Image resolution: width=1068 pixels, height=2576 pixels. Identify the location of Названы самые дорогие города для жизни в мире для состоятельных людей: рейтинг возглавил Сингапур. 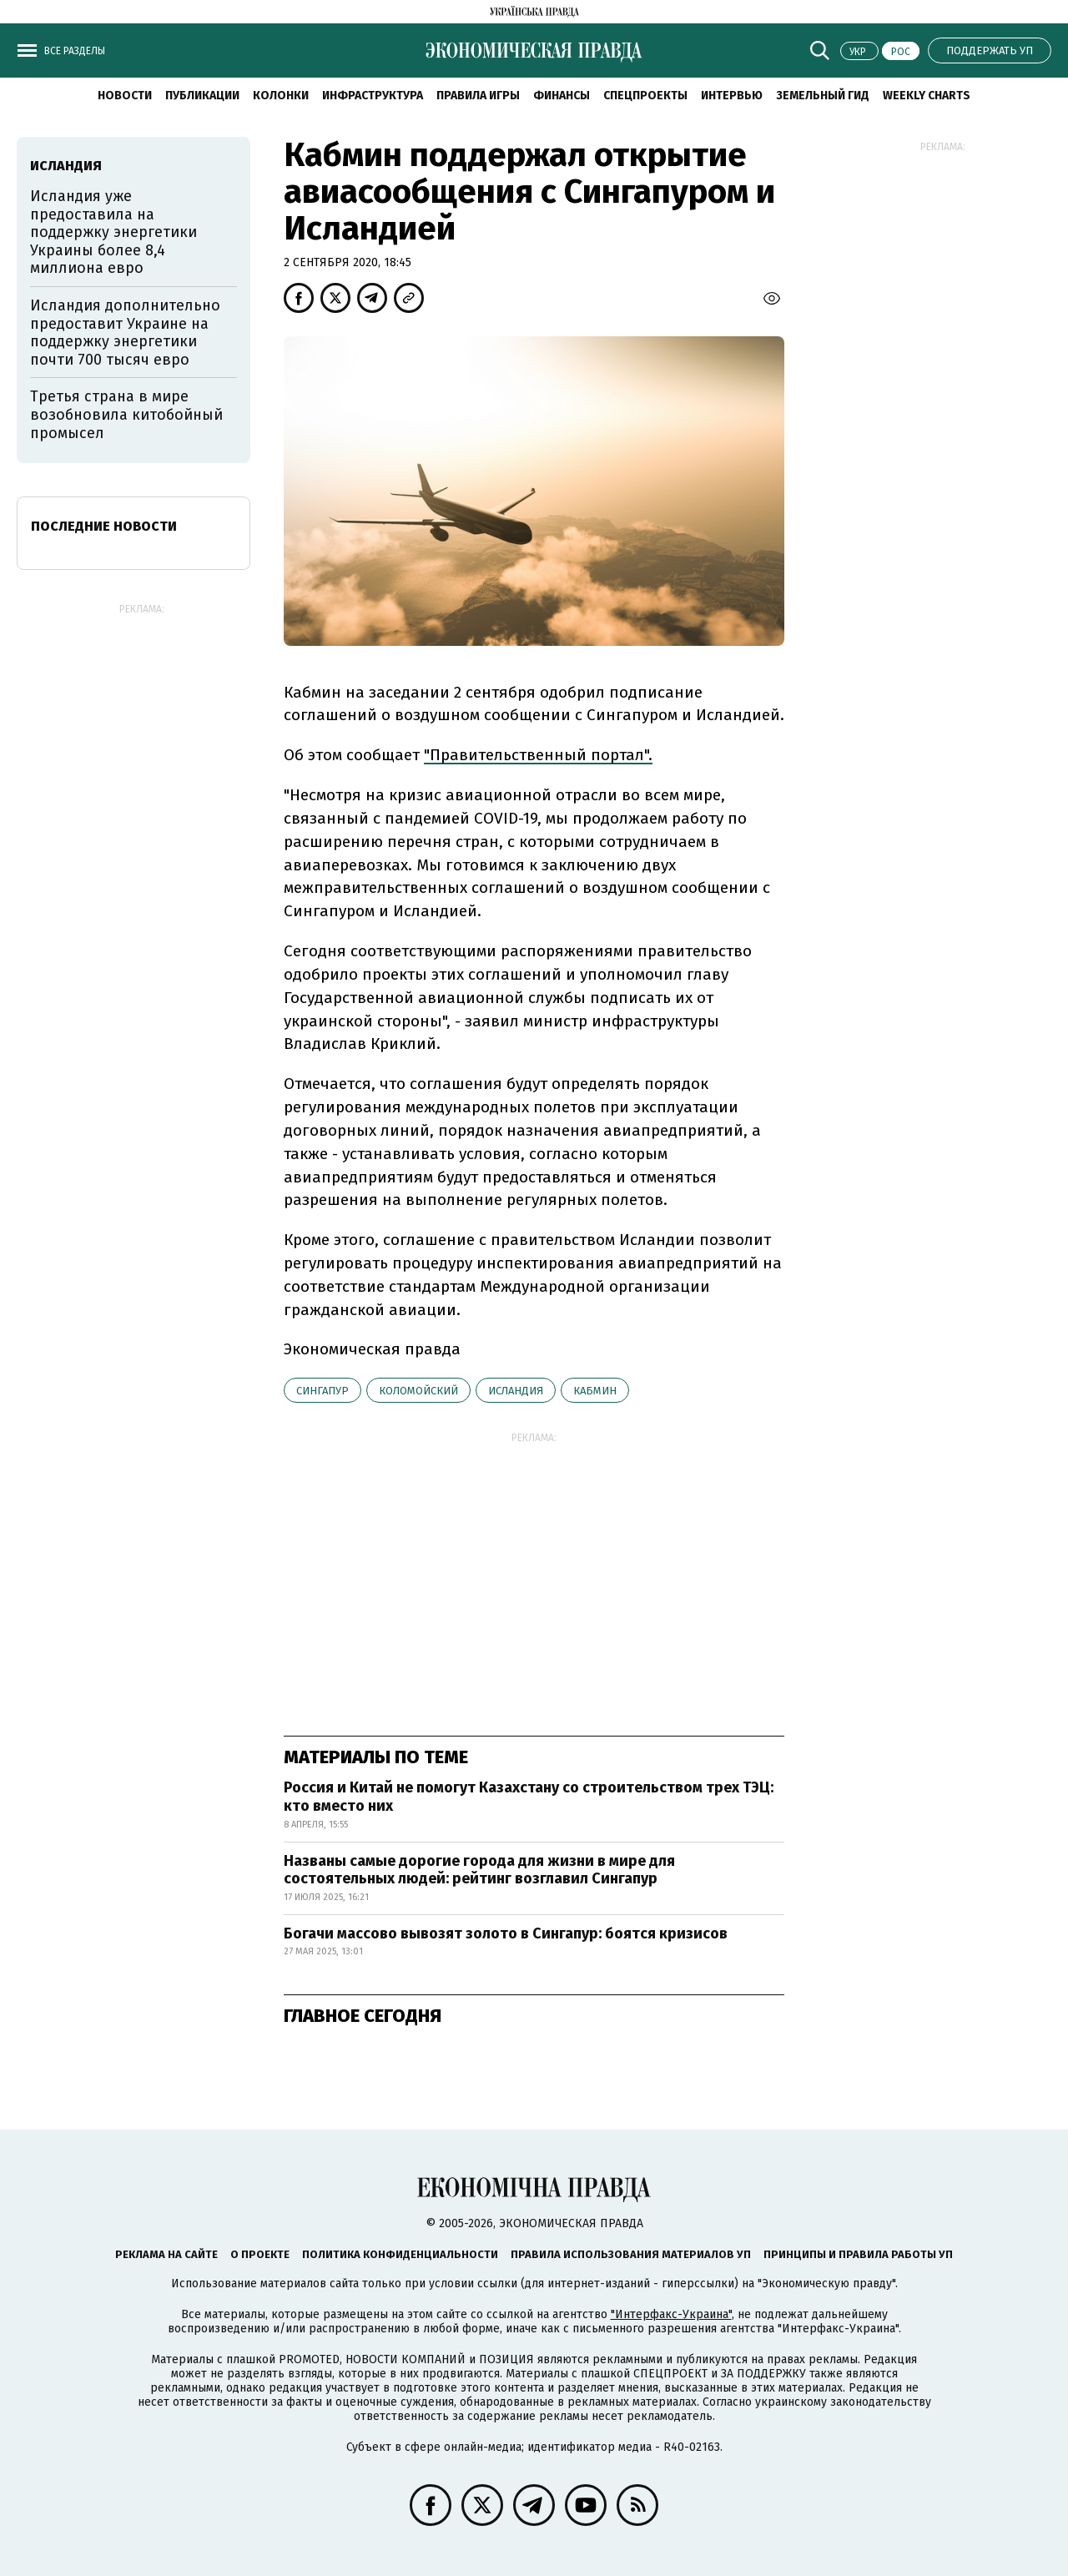
(479, 1870).